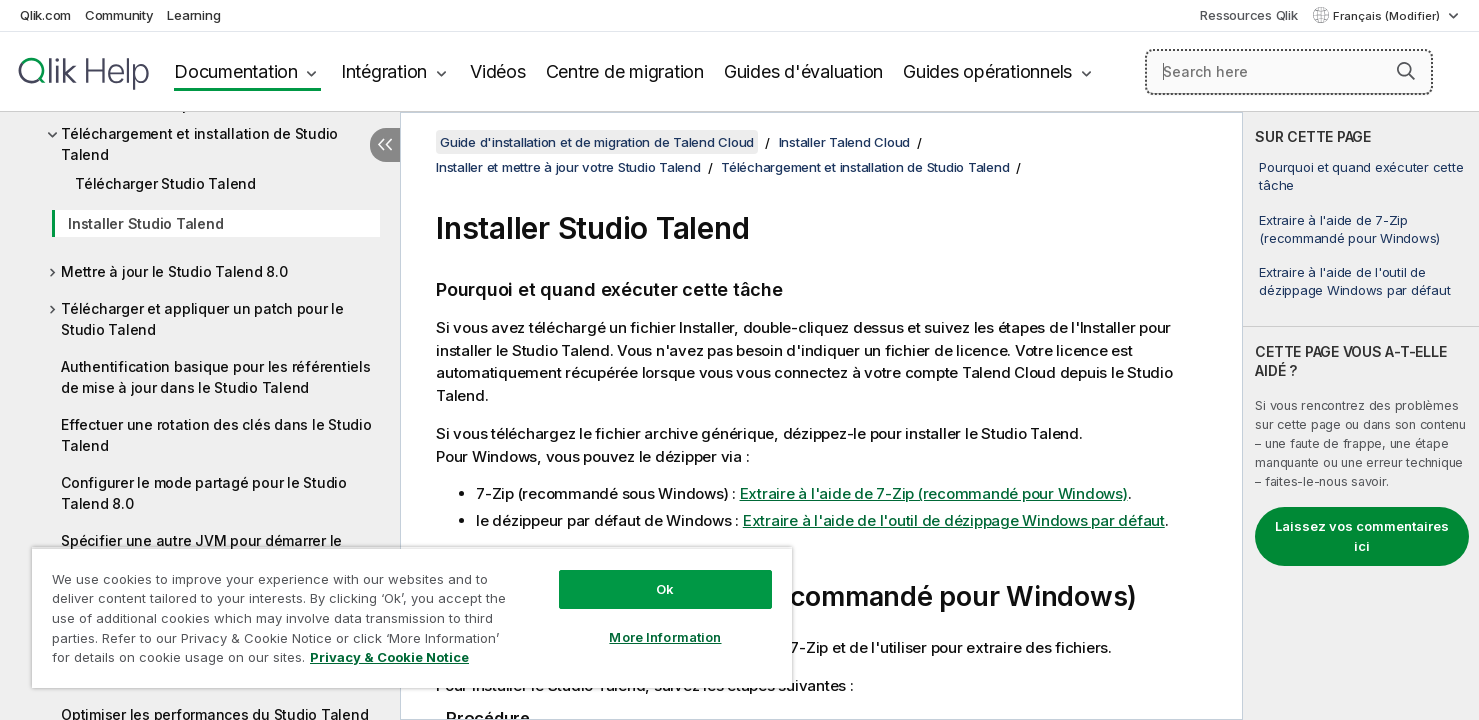 This screenshot has width=1479, height=720. Describe the element at coordinates (845, 142) in the screenshot. I see `Installer Talend Cloud` at that location.